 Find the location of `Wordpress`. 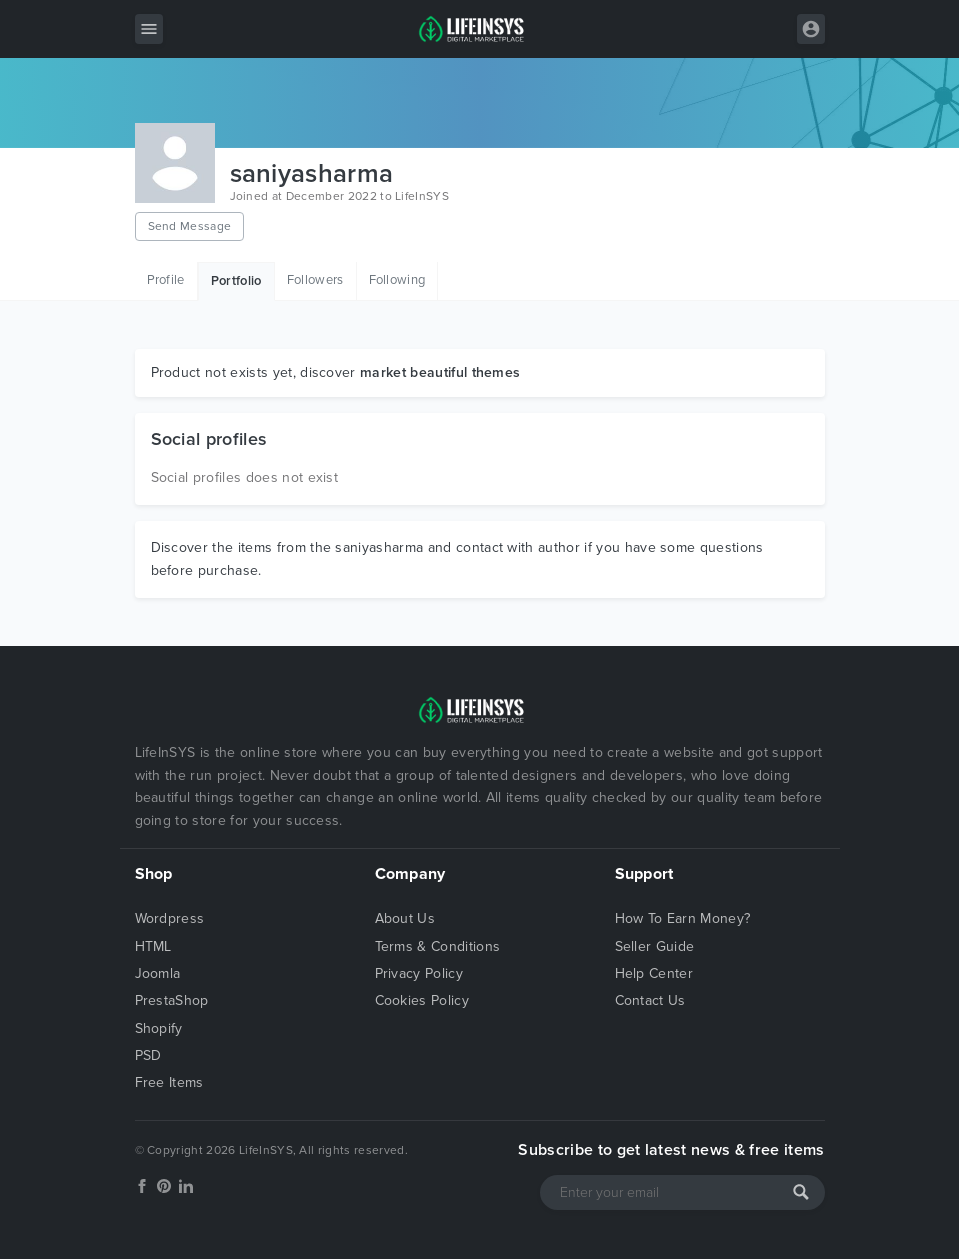

Wordpress is located at coordinates (170, 918).